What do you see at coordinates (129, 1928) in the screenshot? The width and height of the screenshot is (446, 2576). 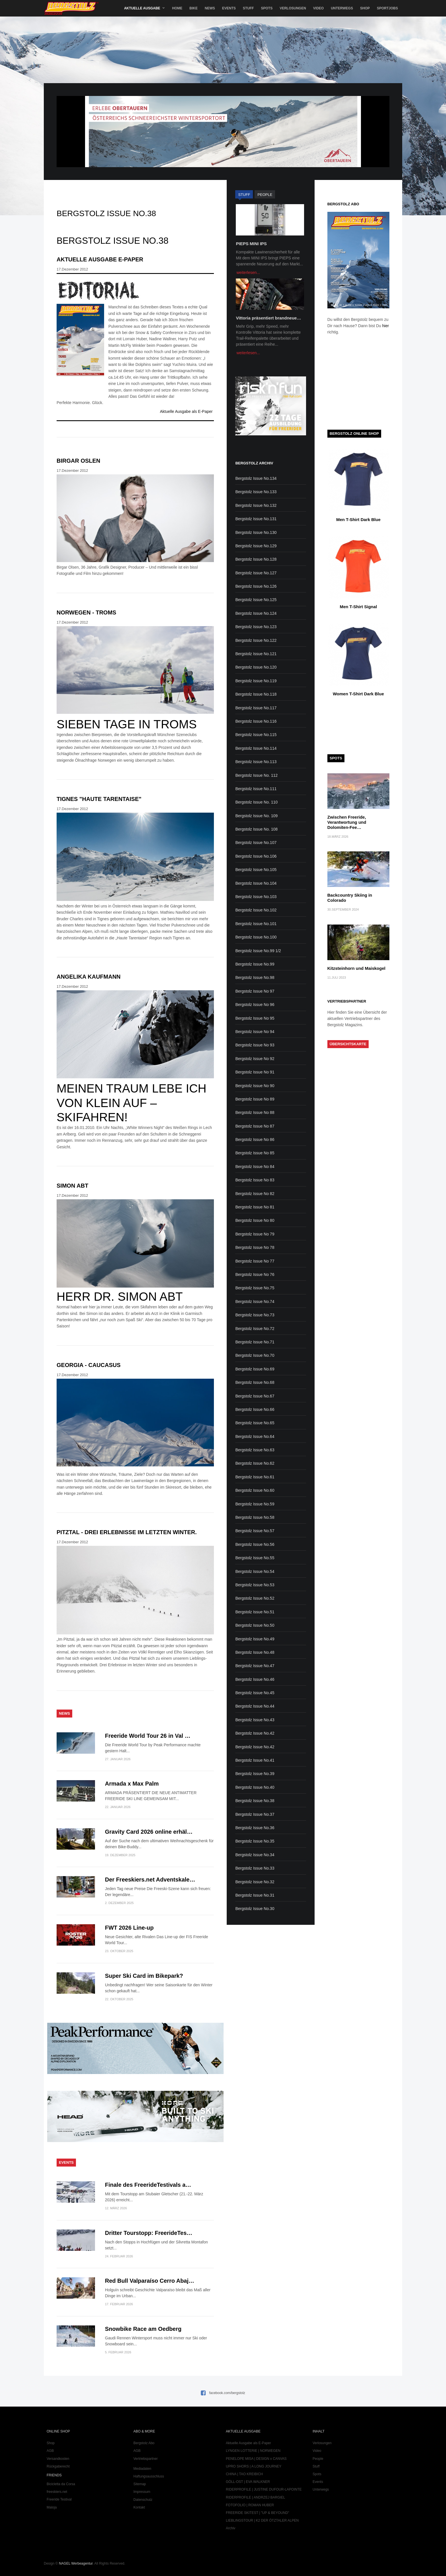 I see `FWT 2026 Line-up` at bounding box center [129, 1928].